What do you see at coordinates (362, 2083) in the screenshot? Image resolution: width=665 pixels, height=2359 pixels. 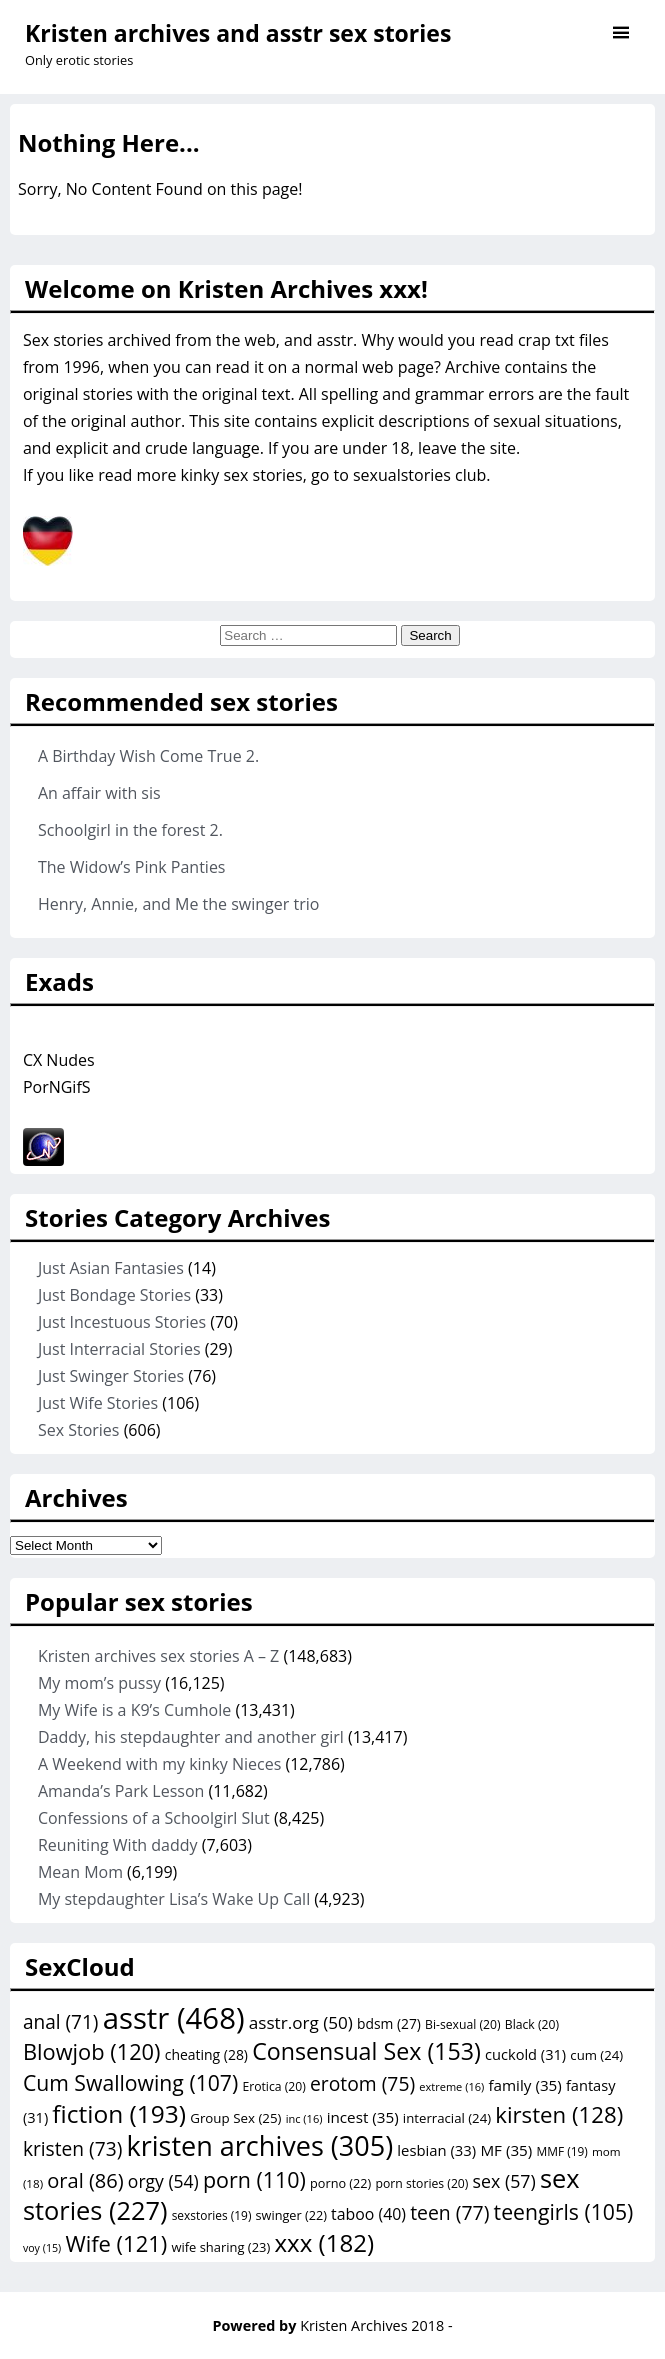 I see `erotom [erotom (75 items)]` at bounding box center [362, 2083].